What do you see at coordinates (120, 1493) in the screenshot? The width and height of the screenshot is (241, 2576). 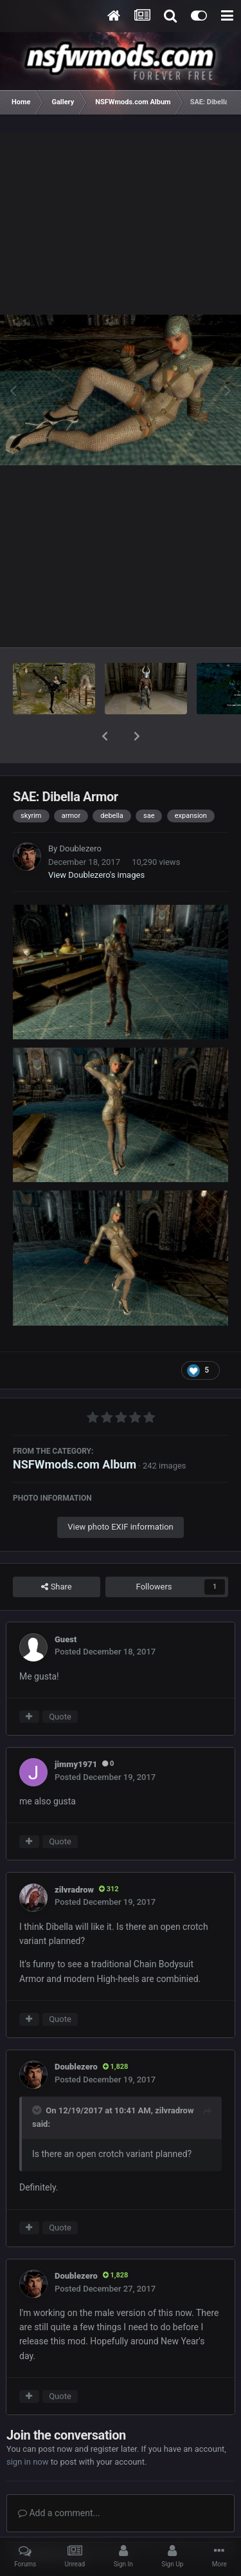 I see `View photo EXIF information` at bounding box center [120, 1493].